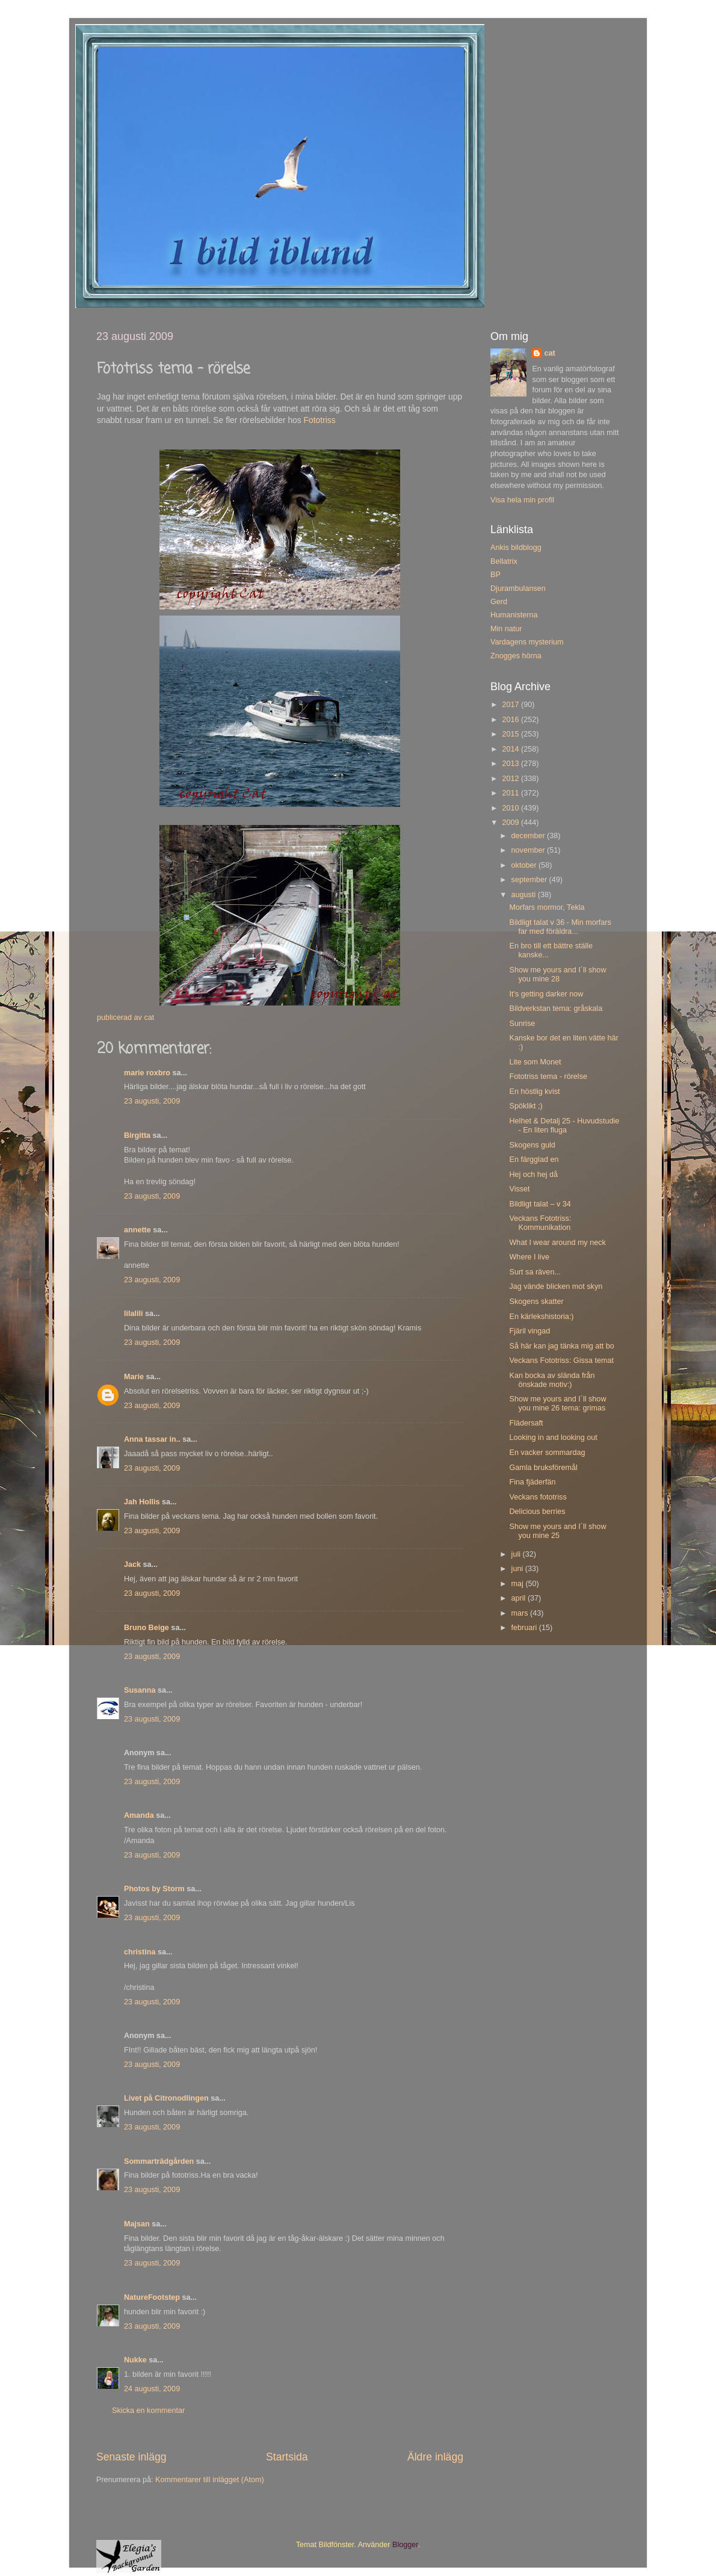  I want to click on Bildligt talat – v 34, so click(539, 1204).